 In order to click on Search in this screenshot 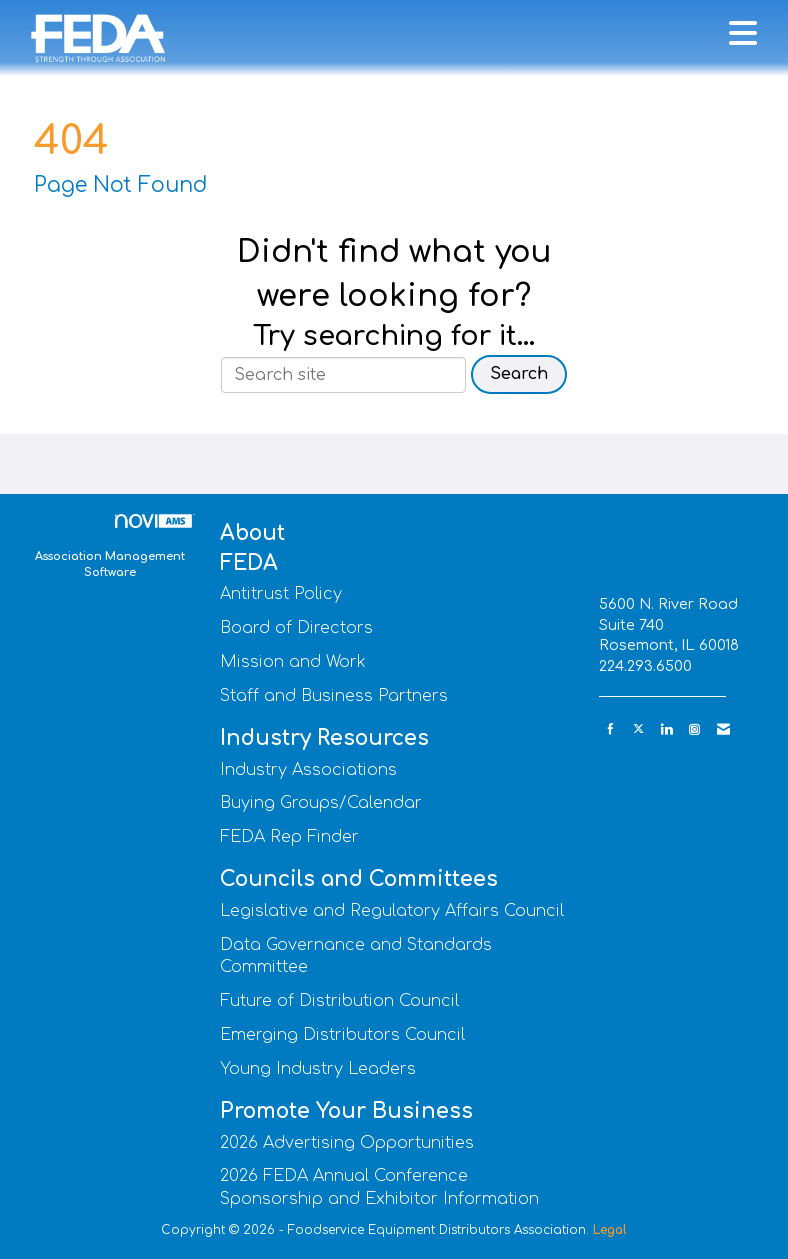, I will do `click(519, 374)`.